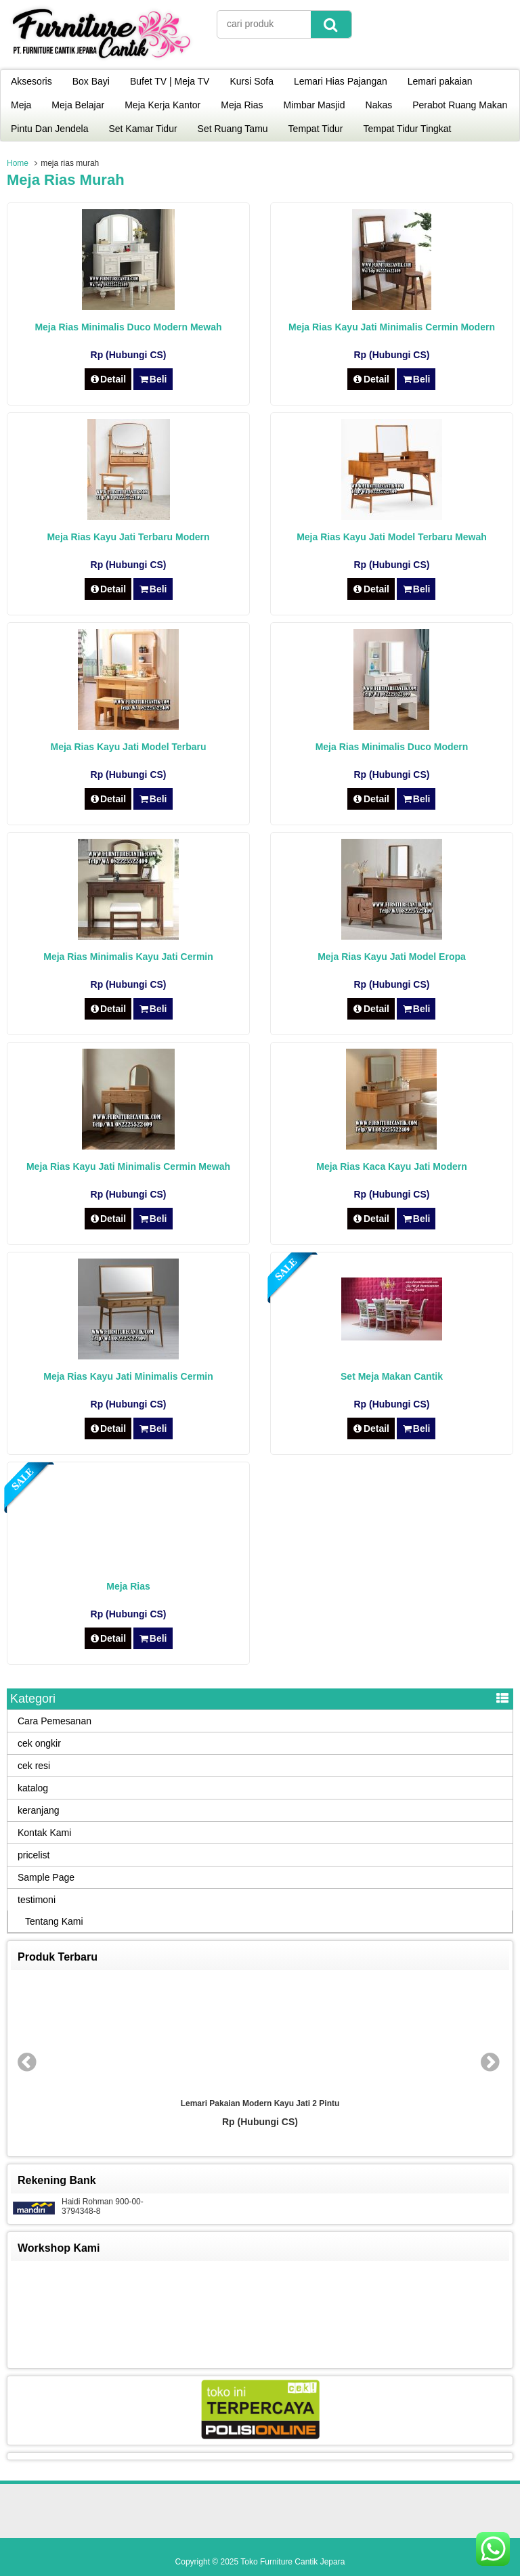 Image resolution: width=520 pixels, height=2576 pixels. What do you see at coordinates (33, 1855) in the screenshot?
I see `pricelist` at bounding box center [33, 1855].